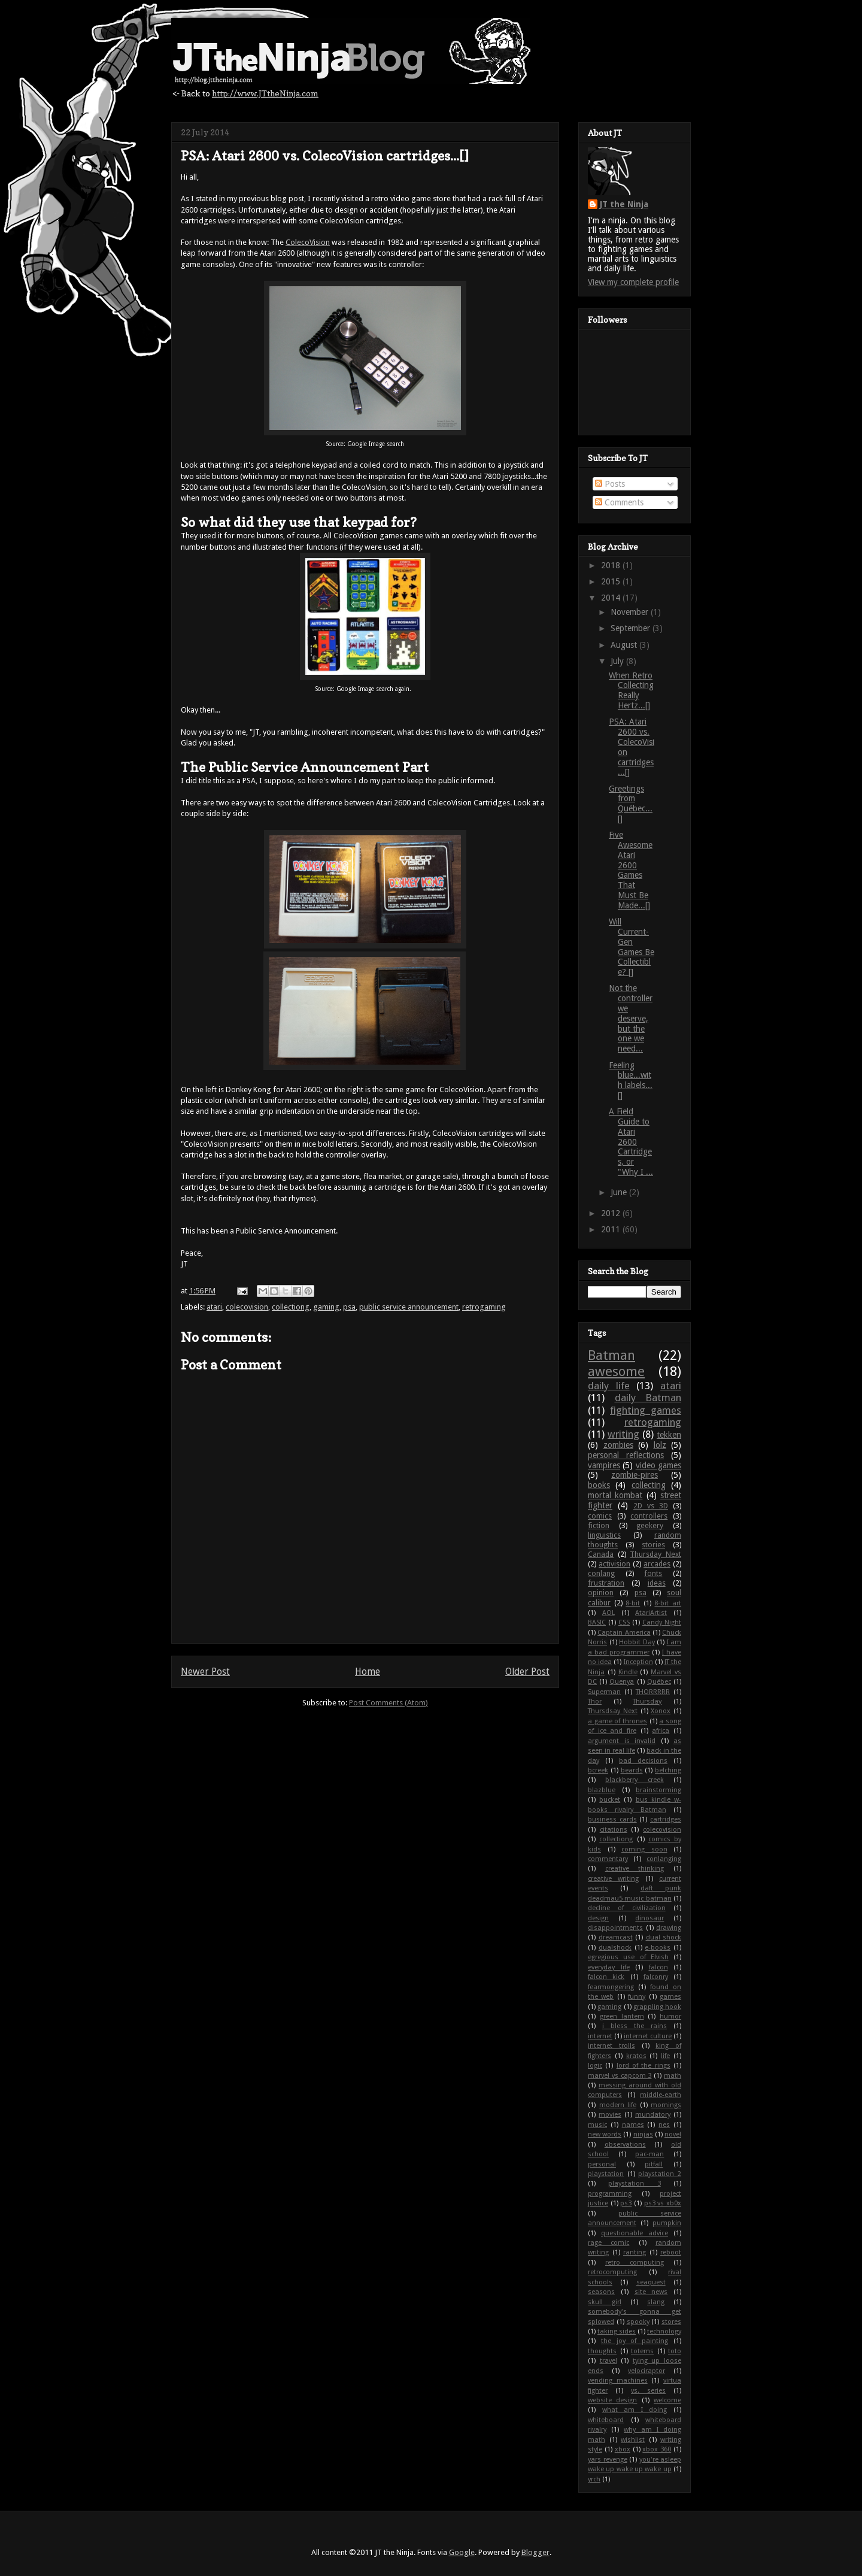 Image resolution: width=862 pixels, height=2576 pixels. Describe the element at coordinates (654, 2164) in the screenshot. I see `pitfall` at that location.